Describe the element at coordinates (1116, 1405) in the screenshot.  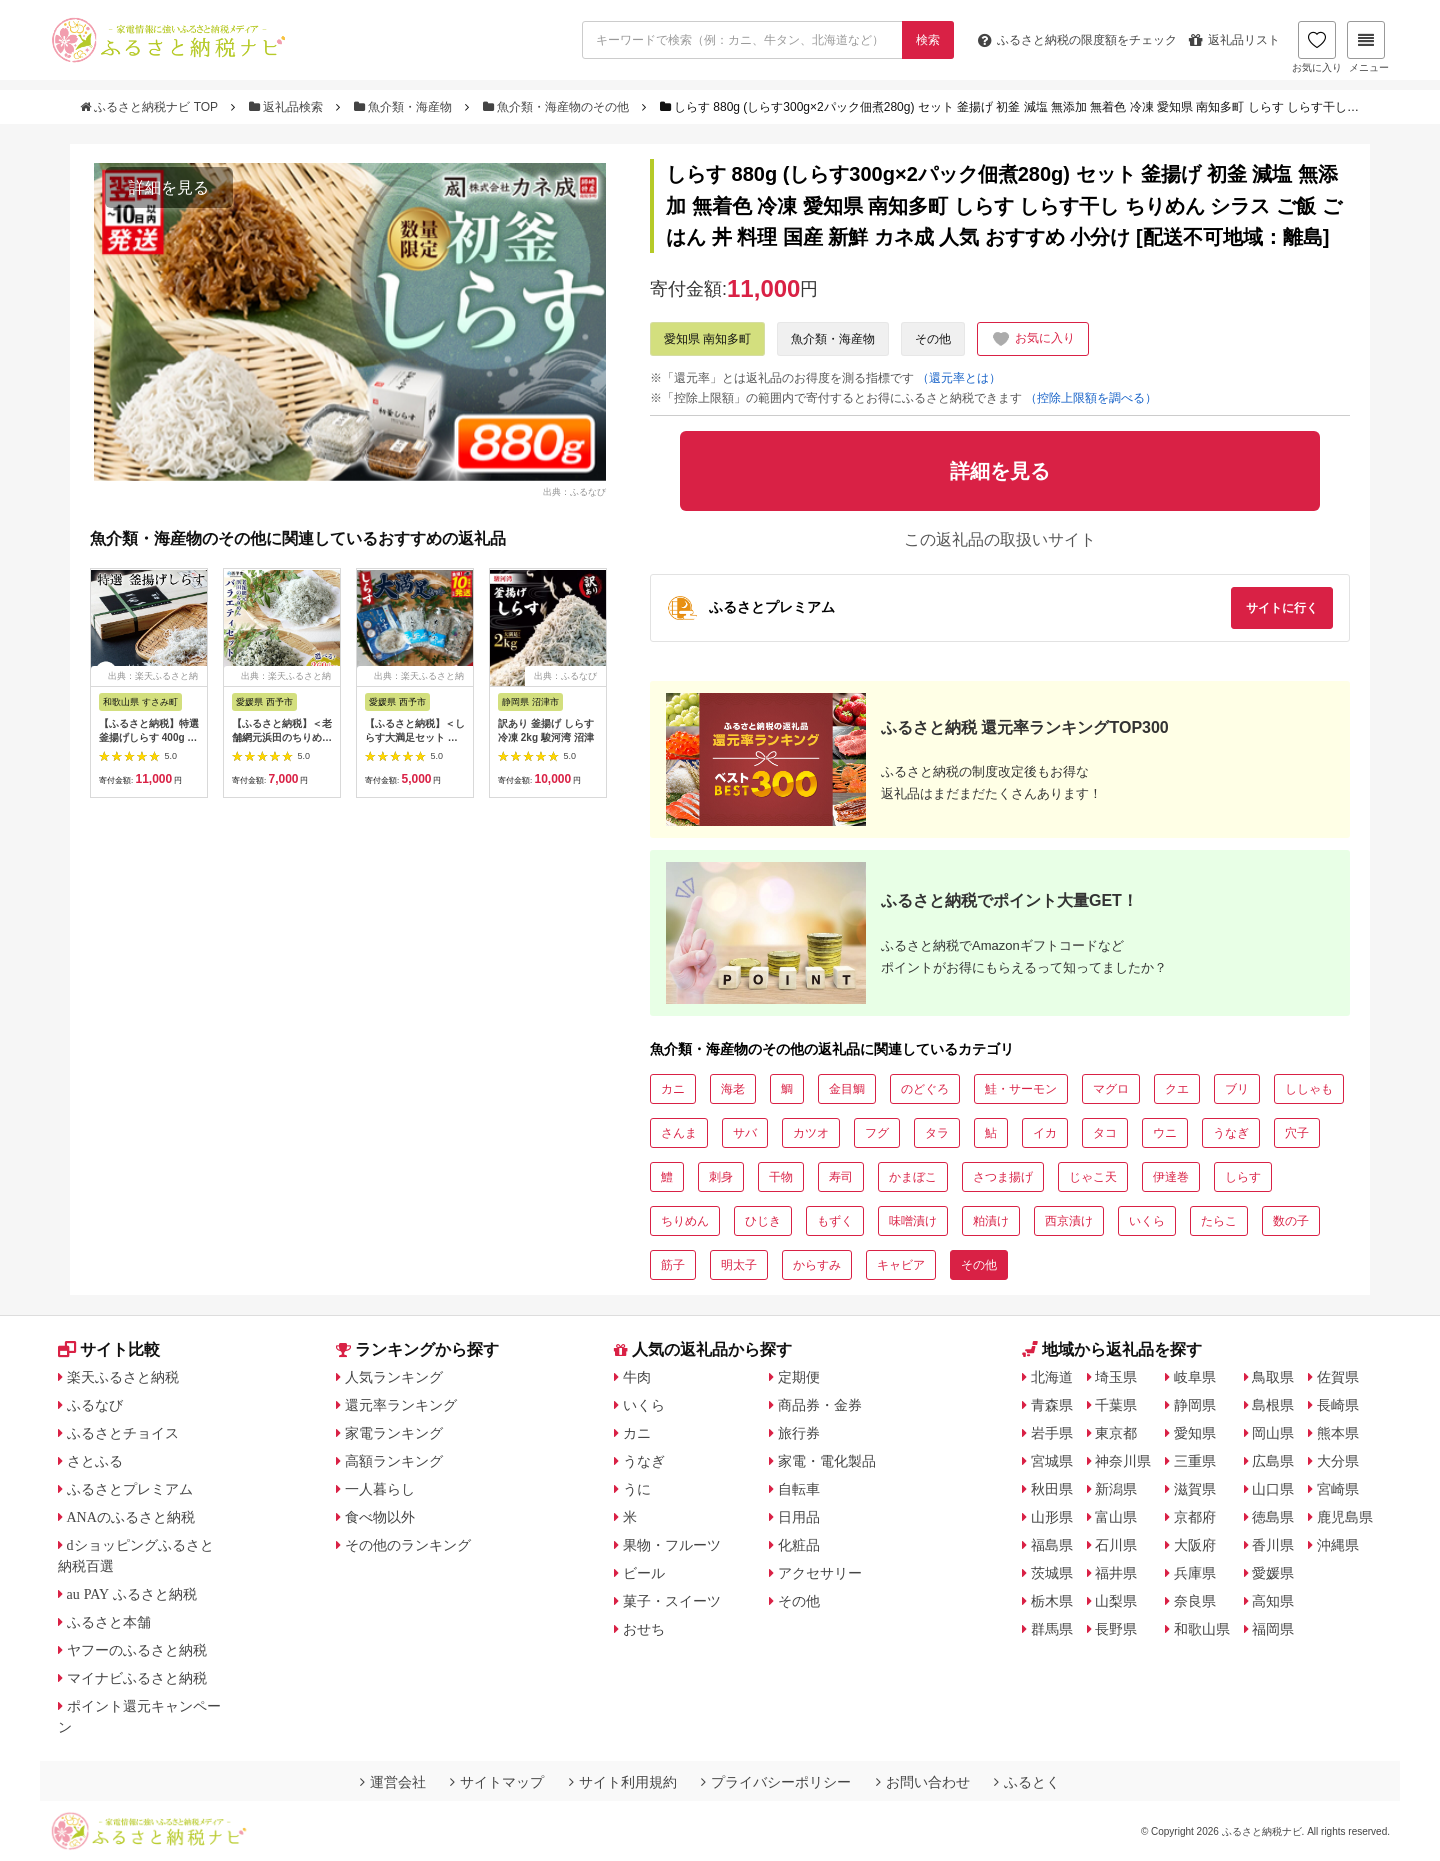
I see `千葉県` at that location.